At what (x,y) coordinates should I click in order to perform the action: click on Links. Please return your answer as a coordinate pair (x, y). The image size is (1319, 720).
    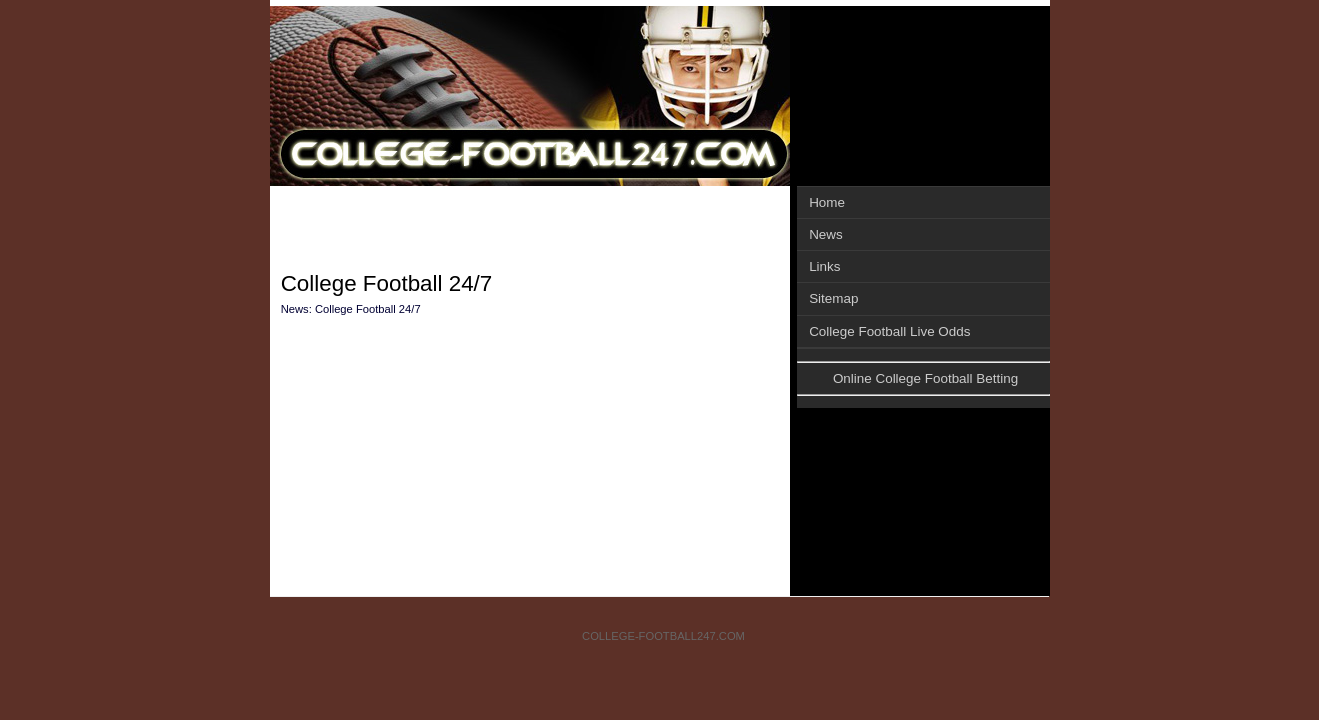
    Looking at the image, I should click on (824, 266).